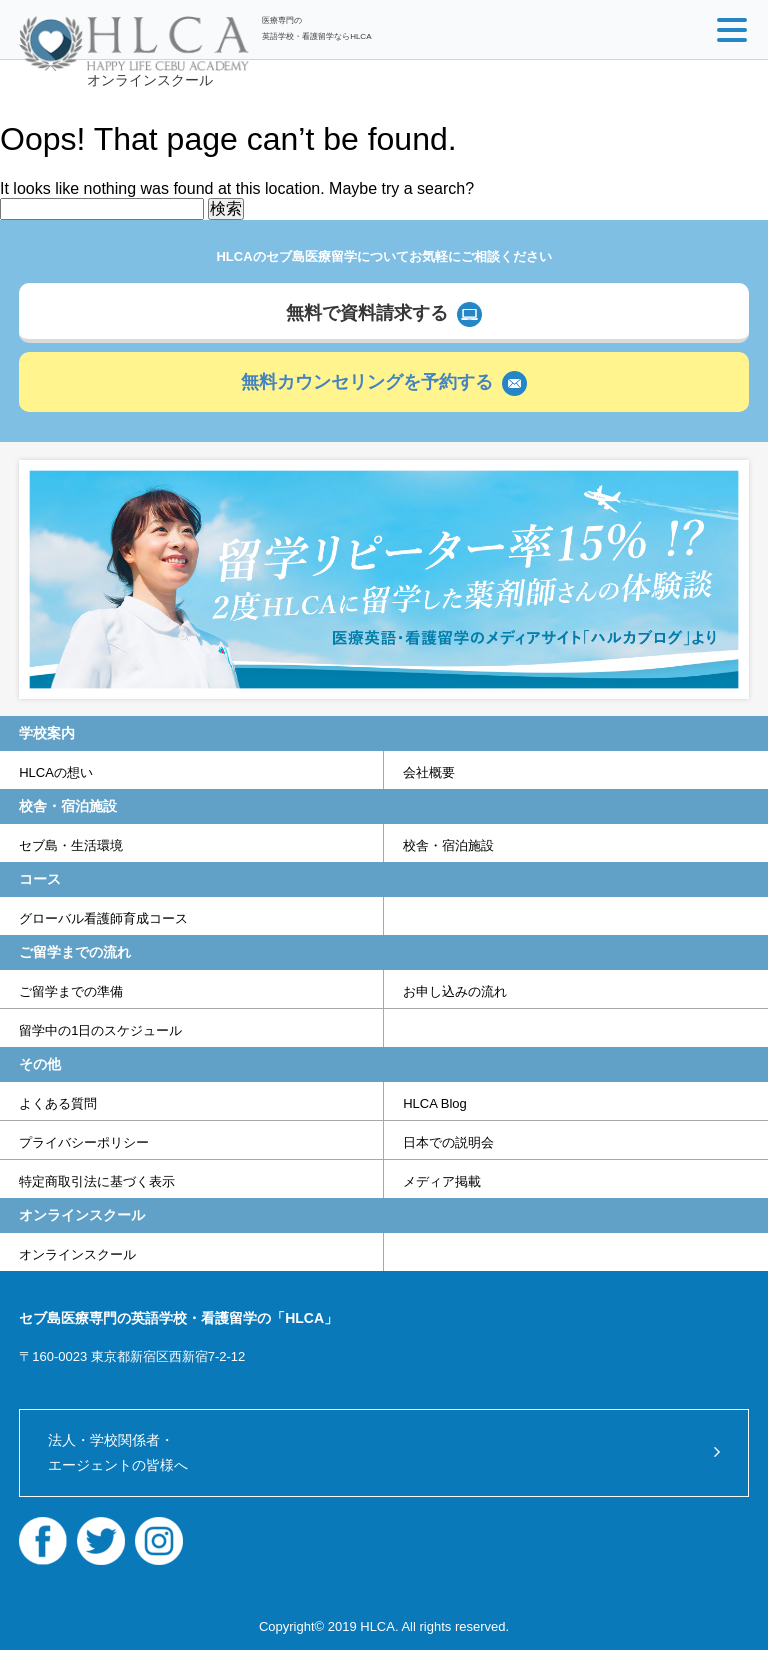 This screenshot has width=768, height=1669. What do you see at coordinates (429, 772) in the screenshot?
I see `会社概要` at bounding box center [429, 772].